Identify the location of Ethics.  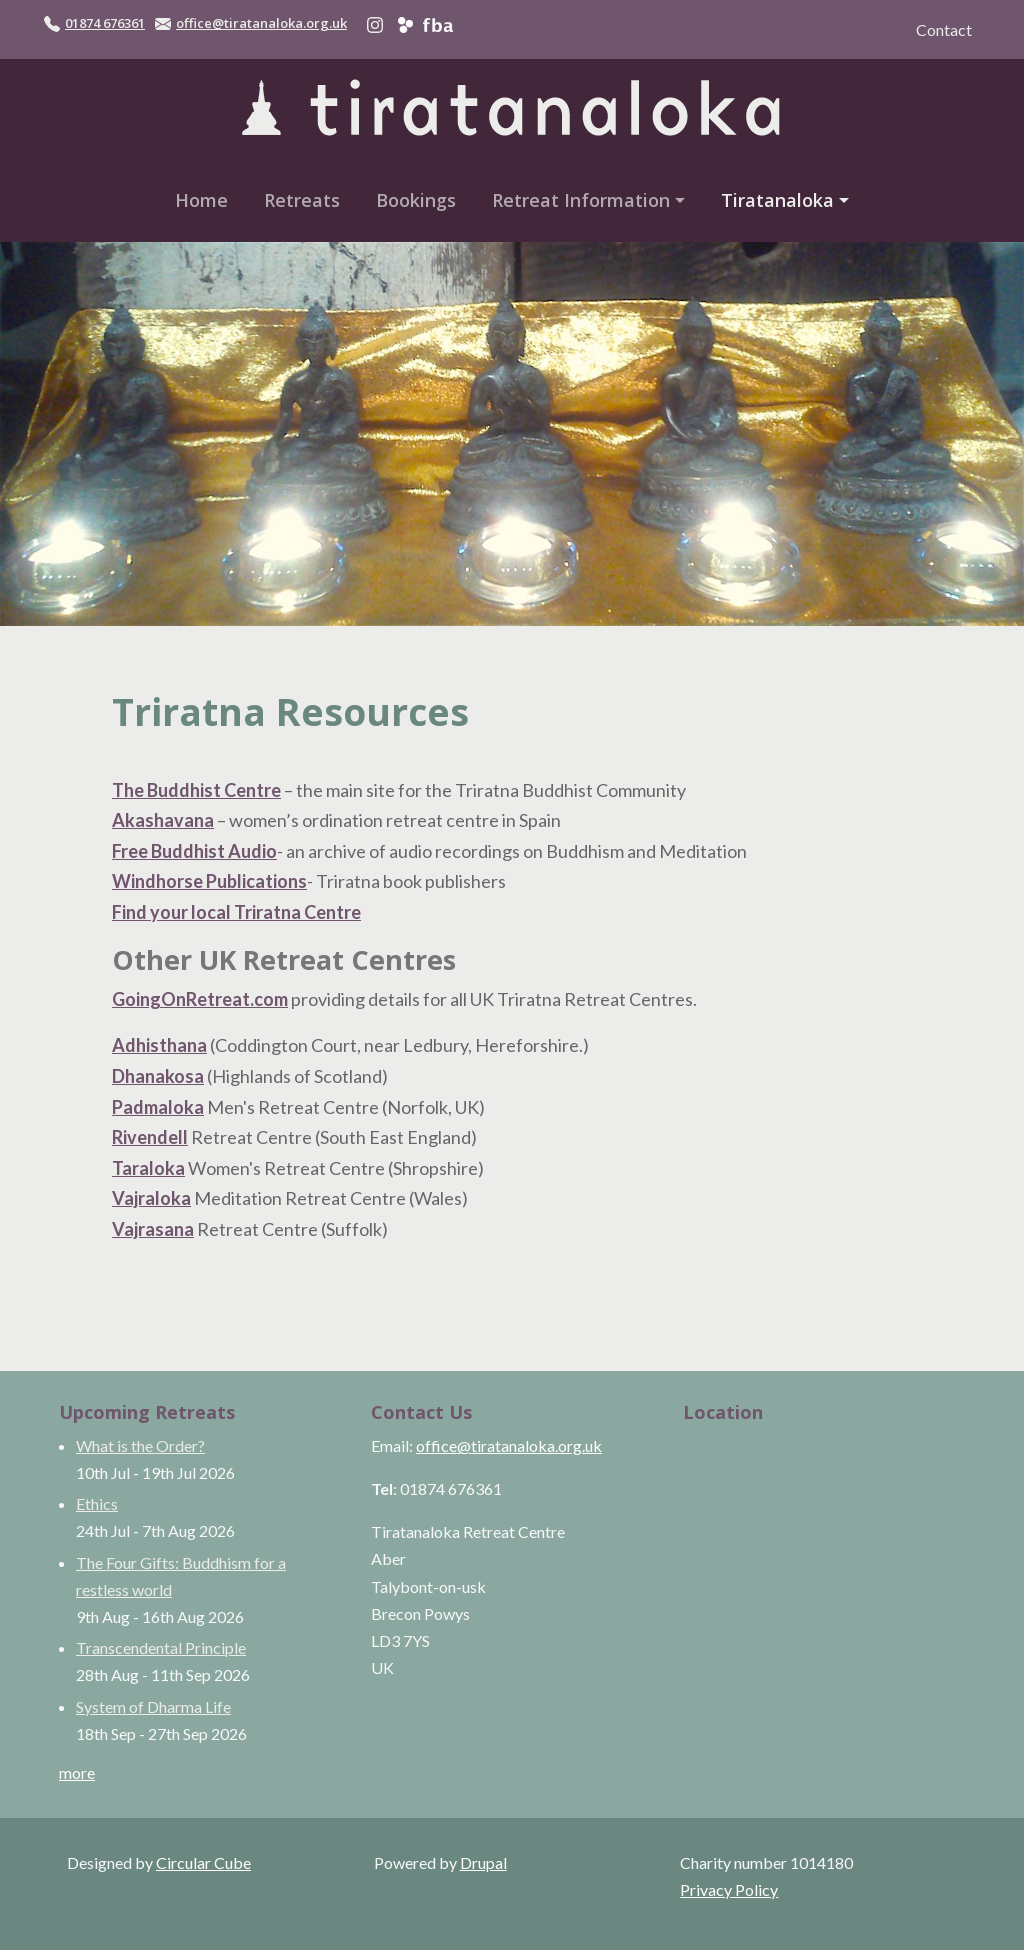
(97, 1503).